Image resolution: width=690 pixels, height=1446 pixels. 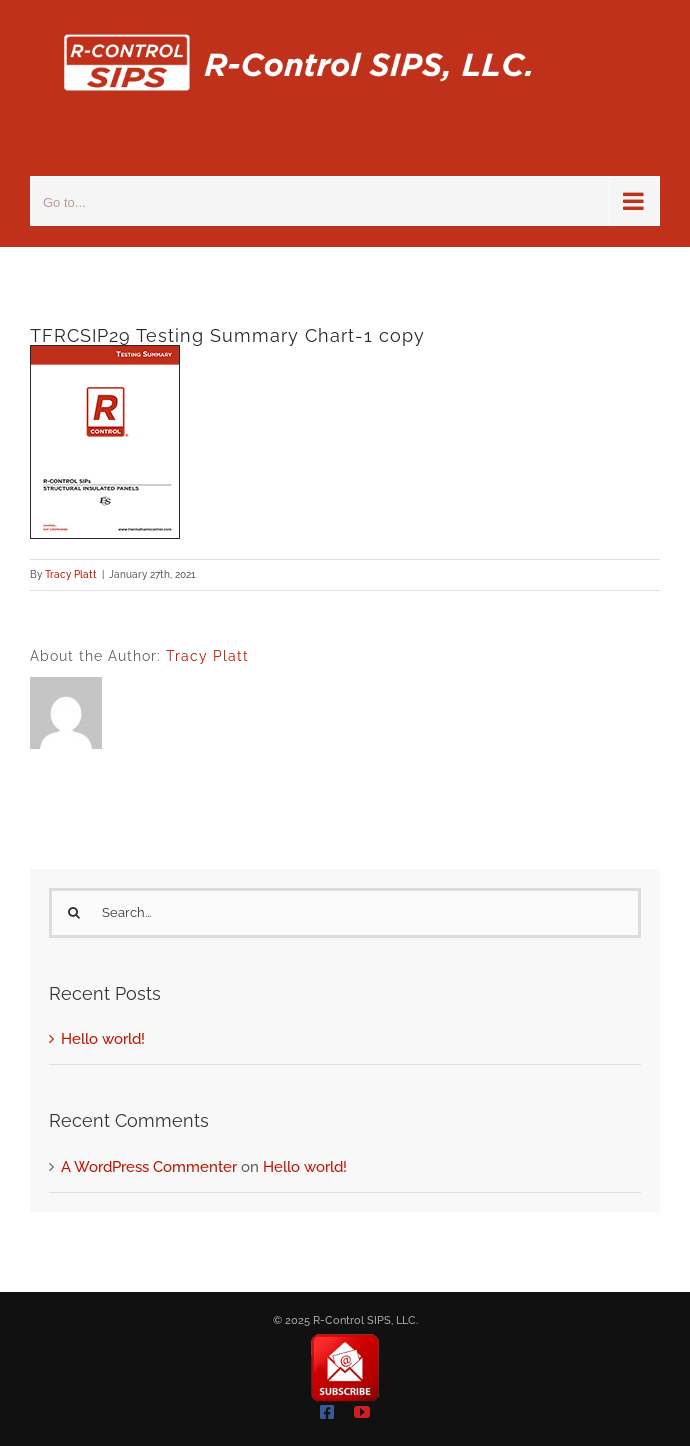 What do you see at coordinates (103, 1039) in the screenshot?
I see `Hello world!` at bounding box center [103, 1039].